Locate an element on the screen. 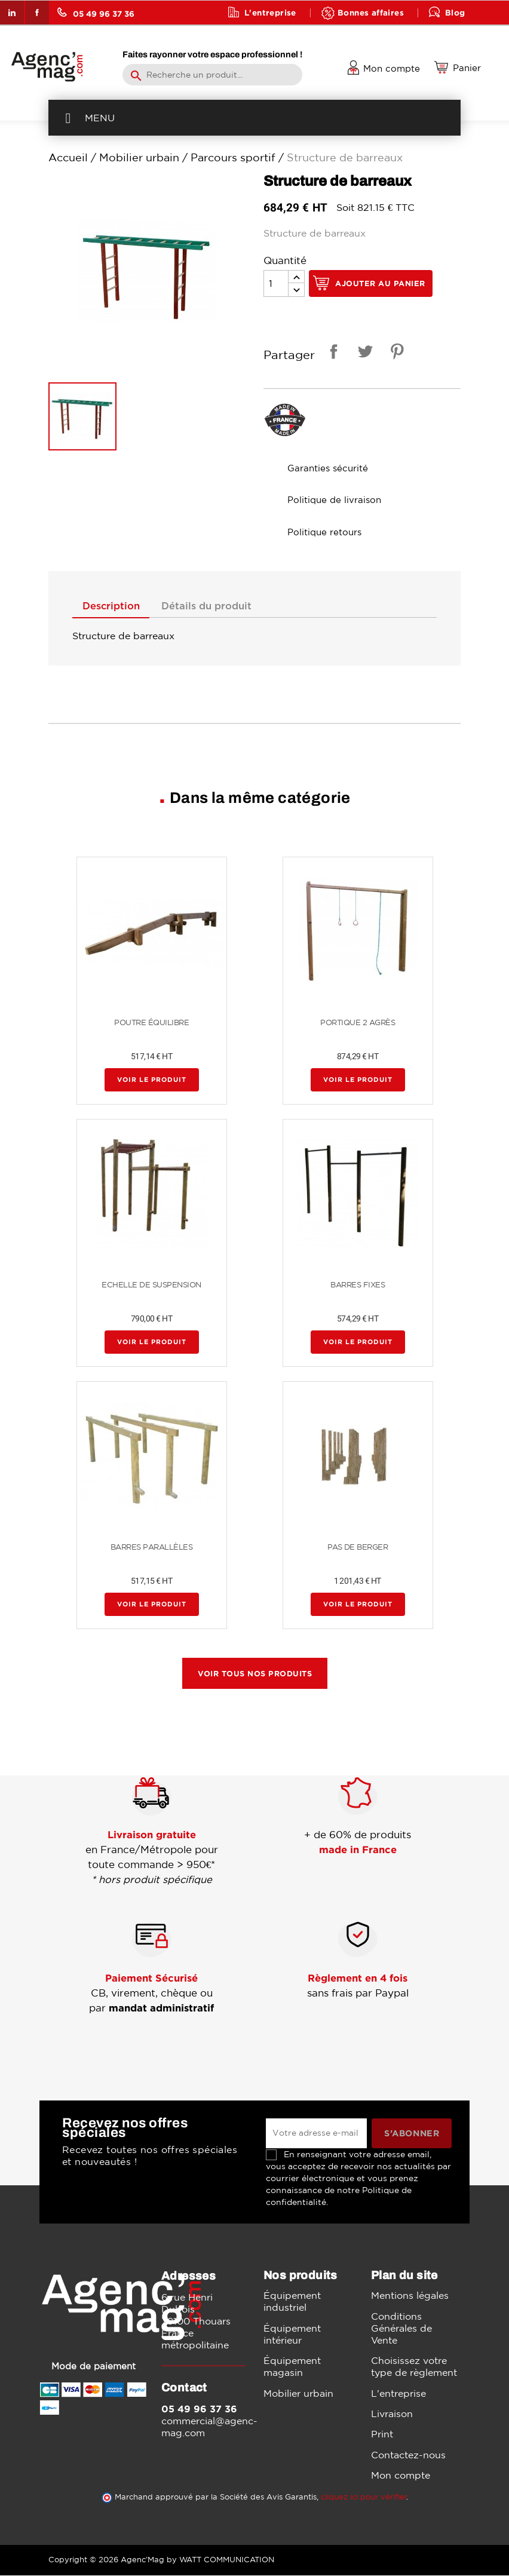 The height and width of the screenshot is (2576, 509). BARRES PARALLÈLES is located at coordinates (152, 1547).